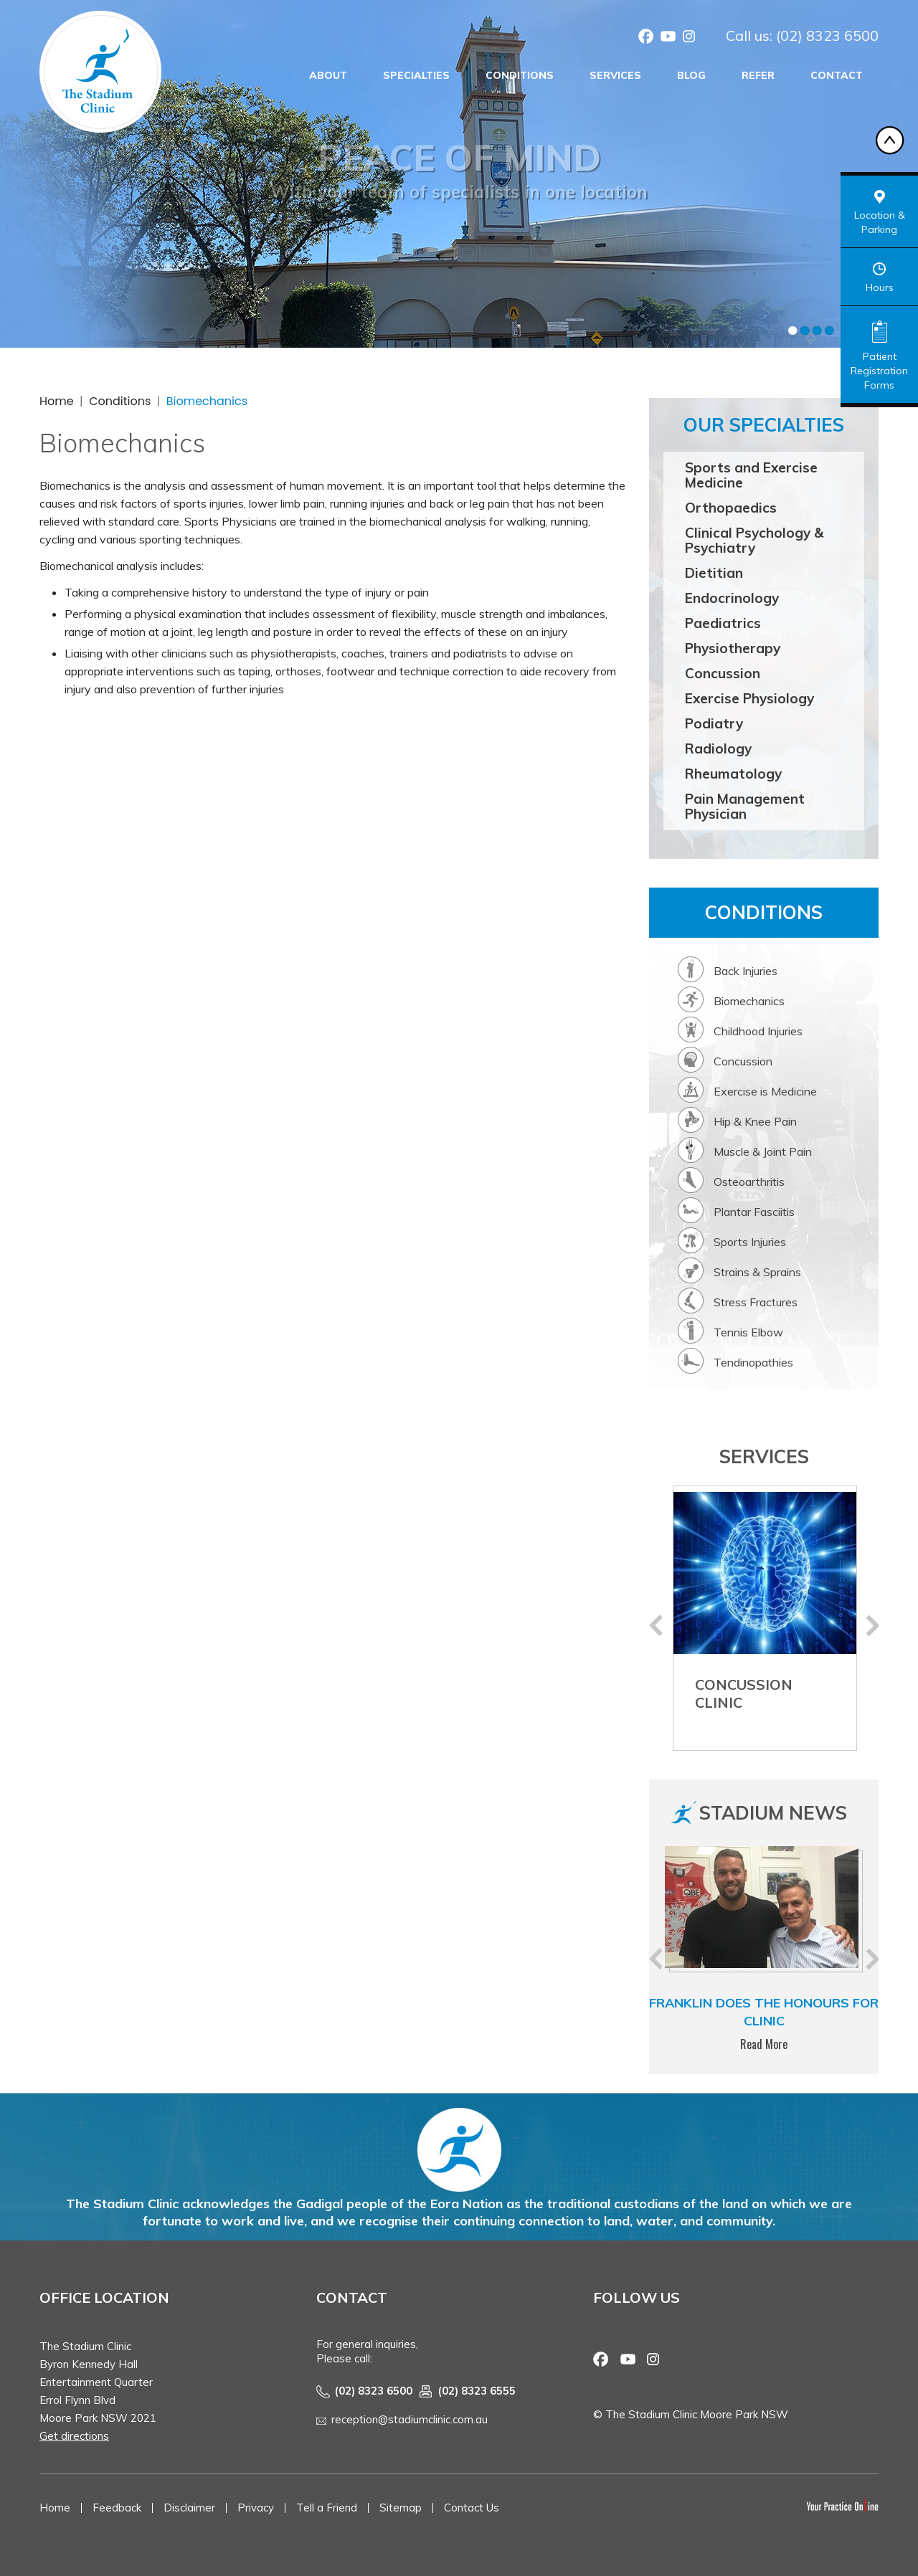 The width and height of the screenshot is (918, 2576). What do you see at coordinates (733, 773) in the screenshot?
I see `Rheumatology` at bounding box center [733, 773].